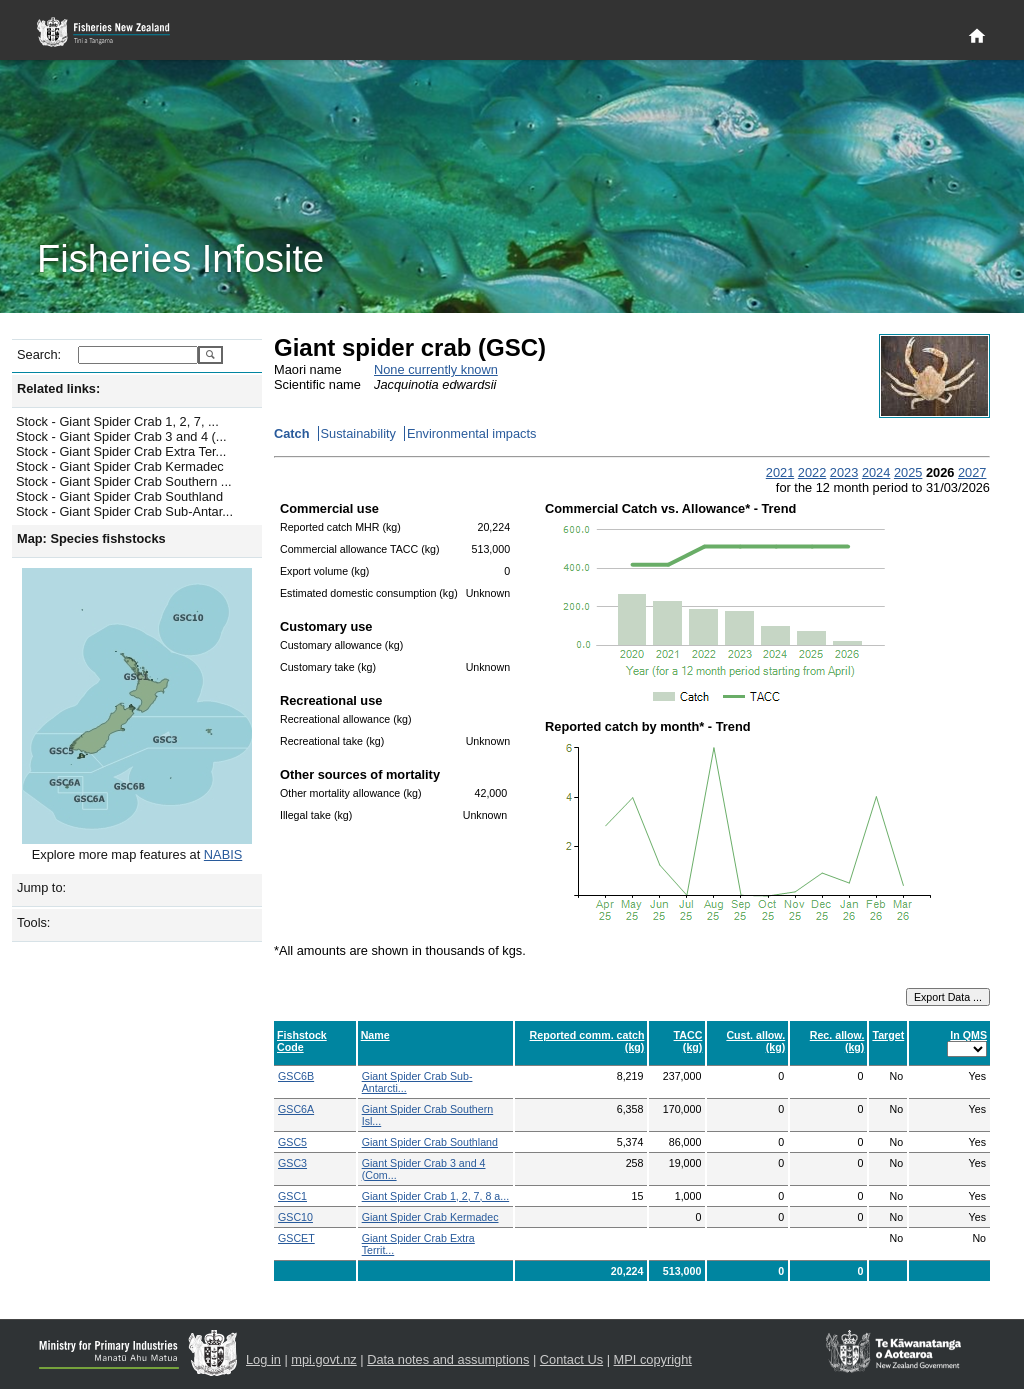 The height and width of the screenshot is (1389, 1024). What do you see at coordinates (780, 472) in the screenshot?
I see `2021` at bounding box center [780, 472].